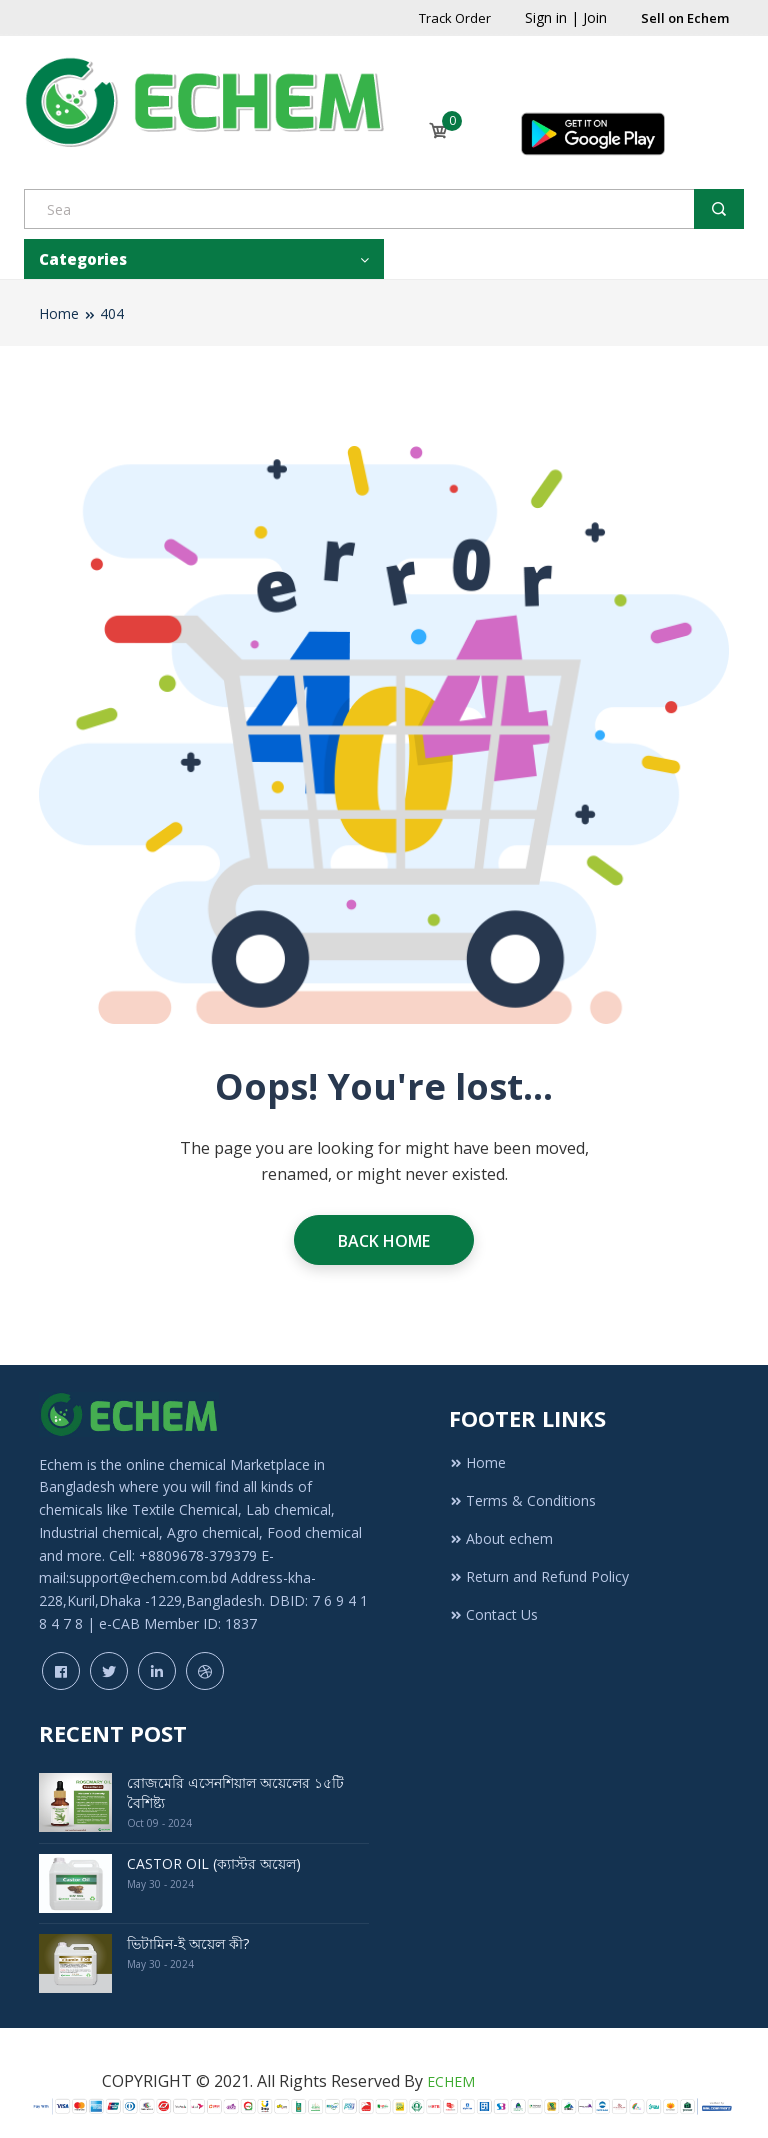 This screenshot has height=2138, width=768. What do you see at coordinates (451, 2081) in the screenshot?
I see `ECHEM` at bounding box center [451, 2081].